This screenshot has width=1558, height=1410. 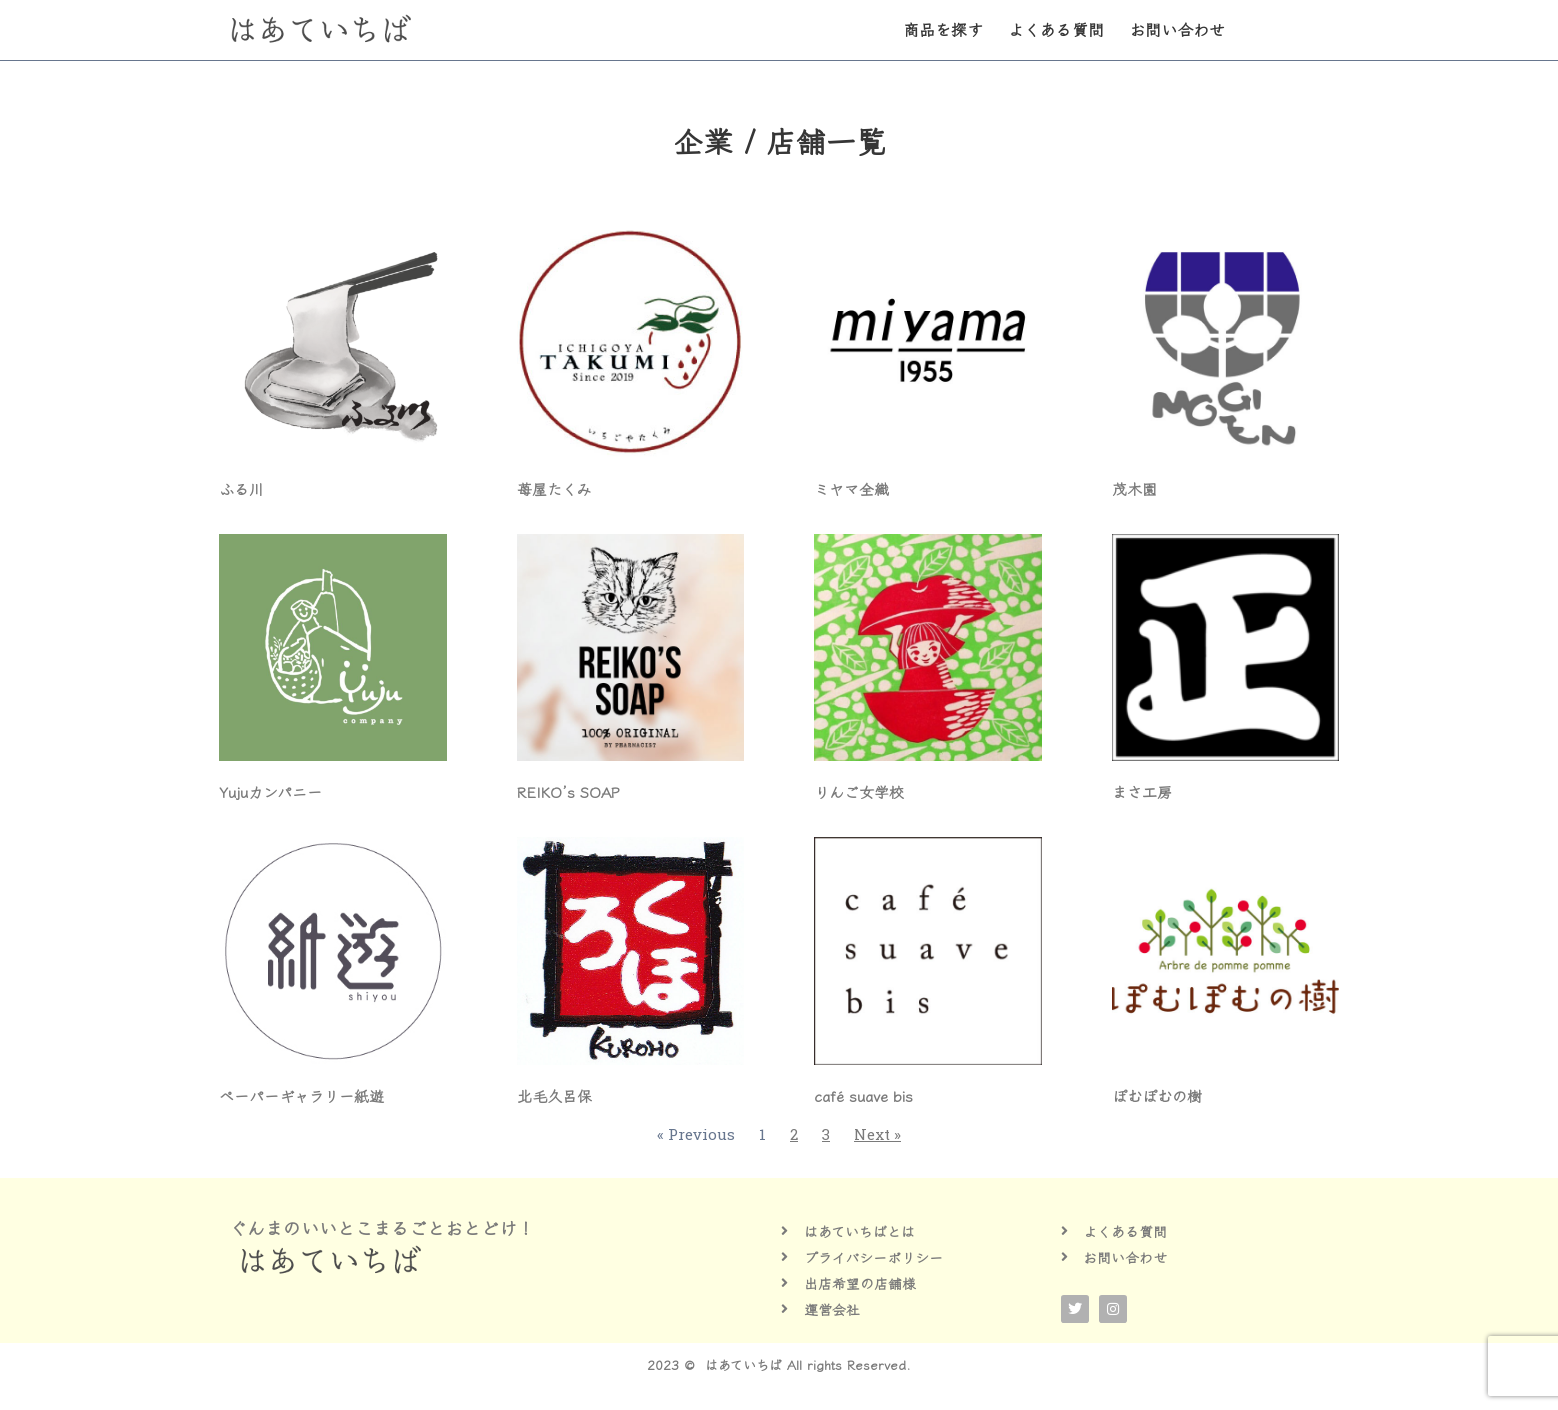 What do you see at coordinates (1157, 1095) in the screenshot?
I see `ぽむぽむの樹` at bounding box center [1157, 1095].